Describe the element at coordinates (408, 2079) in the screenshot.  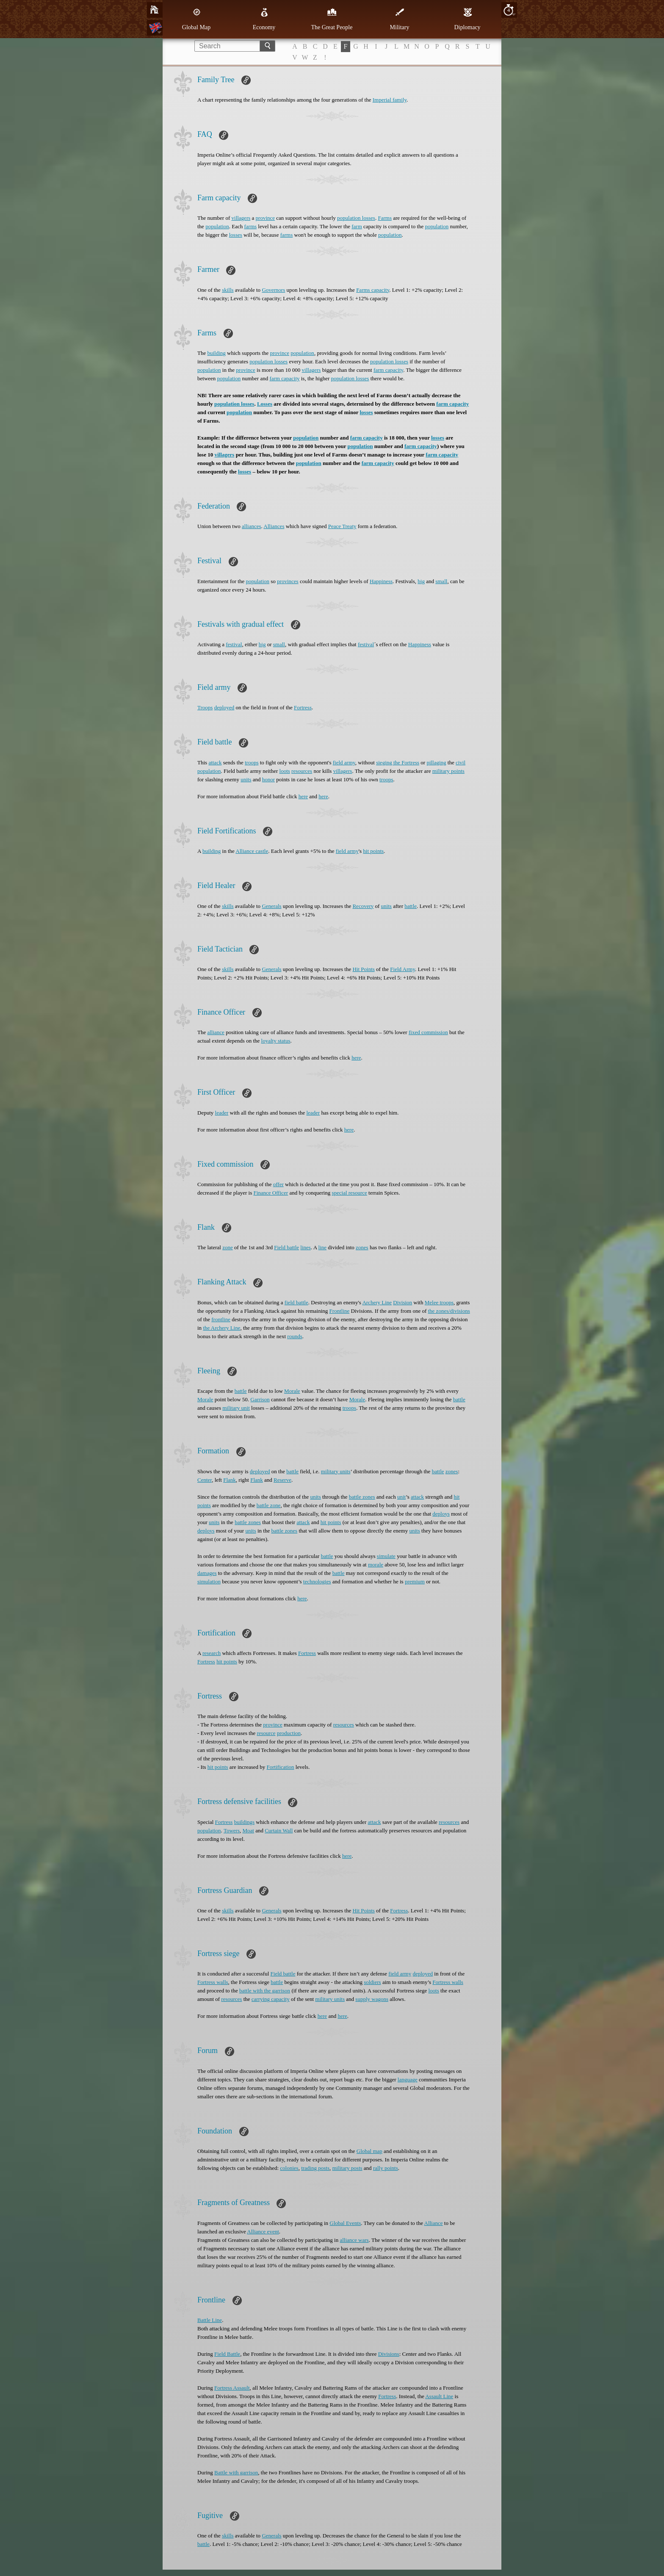
I see `language` at that location.